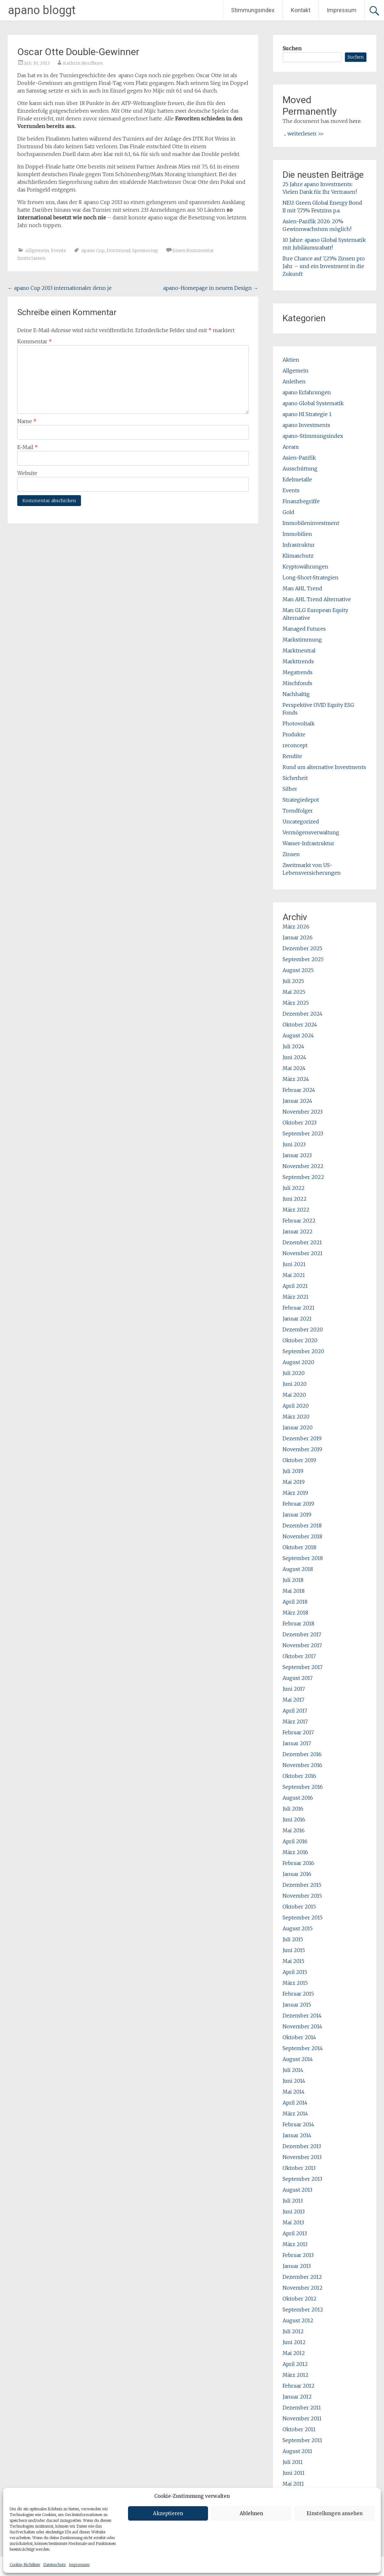  What do you see at coordinates (58, 250) in the screenshot?
I see `Events` at bounding box center [58, 250].